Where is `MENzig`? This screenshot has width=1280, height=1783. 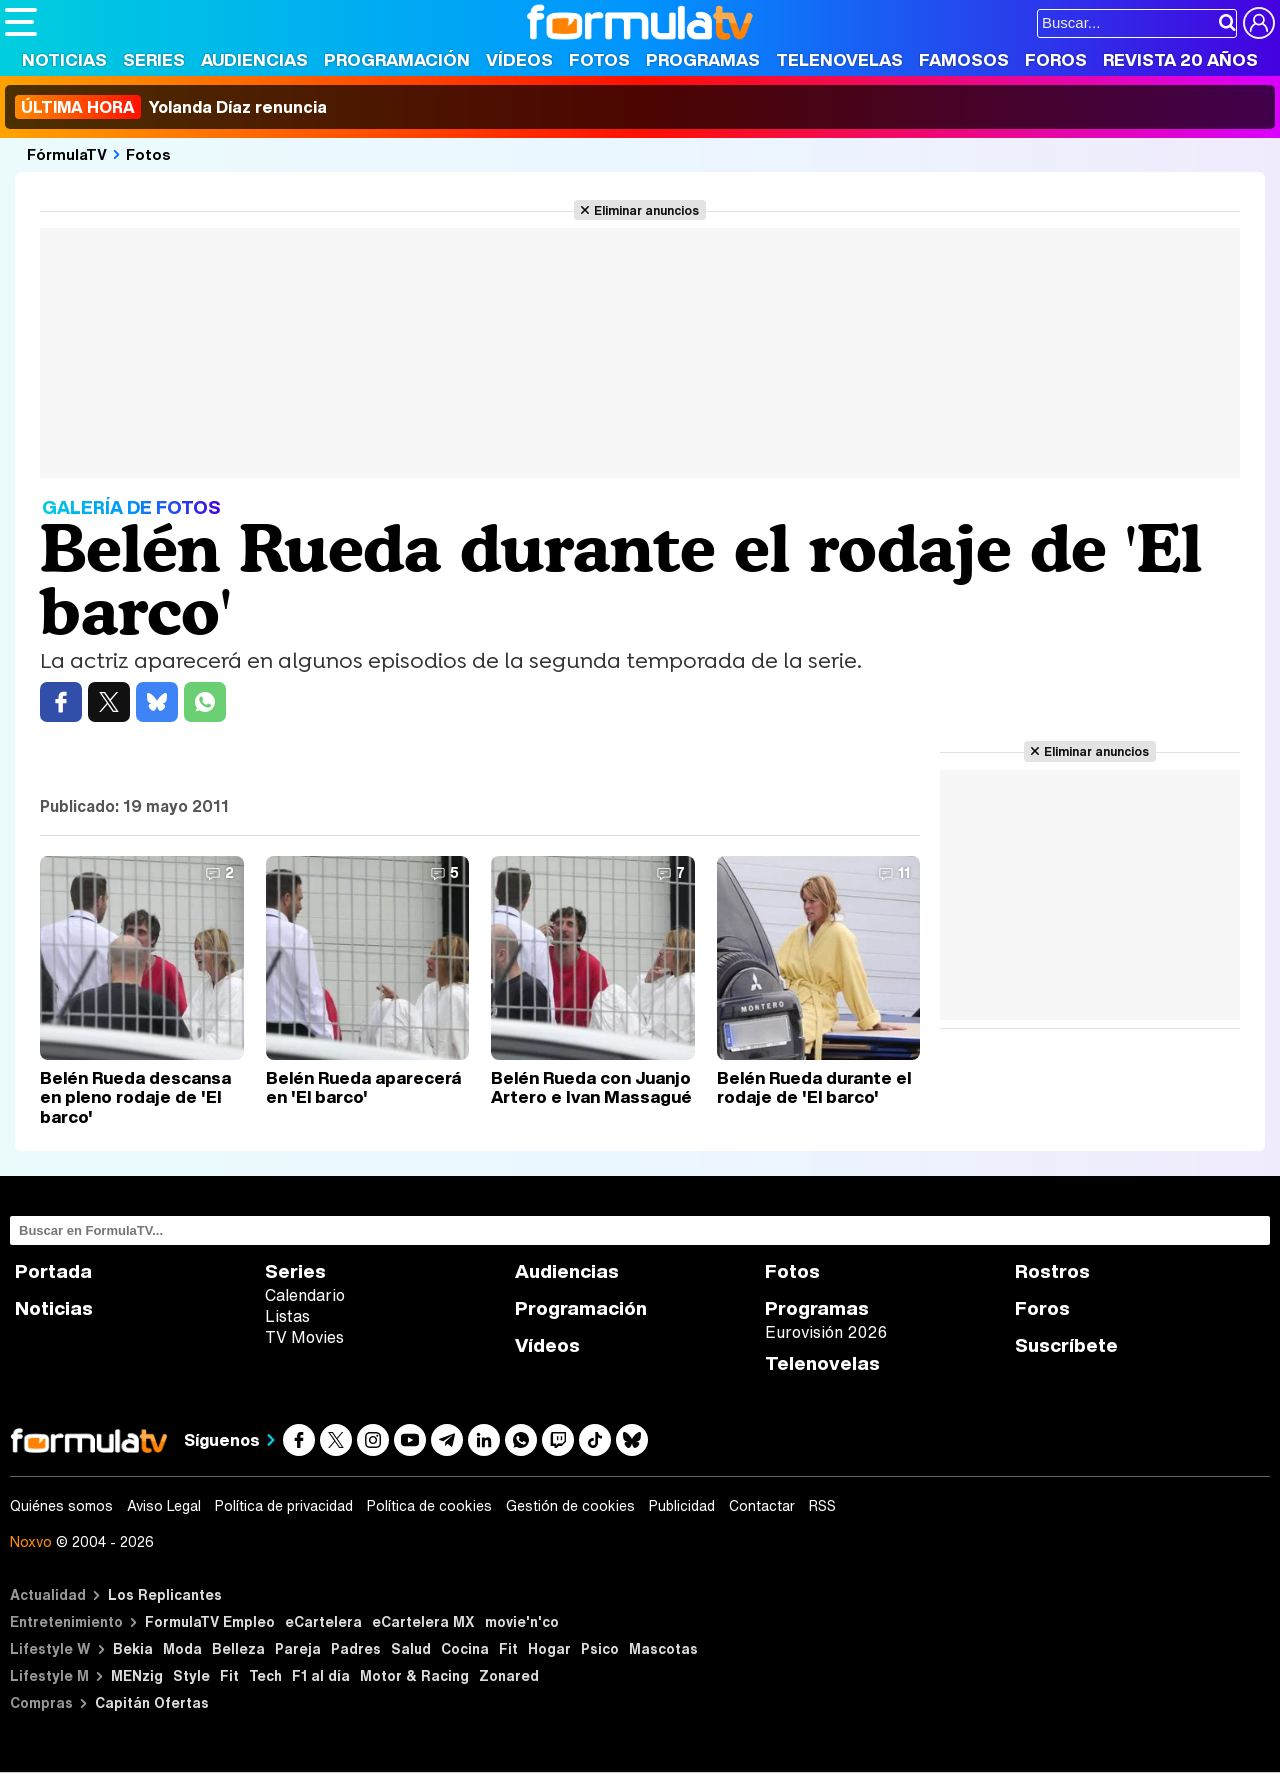
MENzig is located at coordinates (137, 1675).